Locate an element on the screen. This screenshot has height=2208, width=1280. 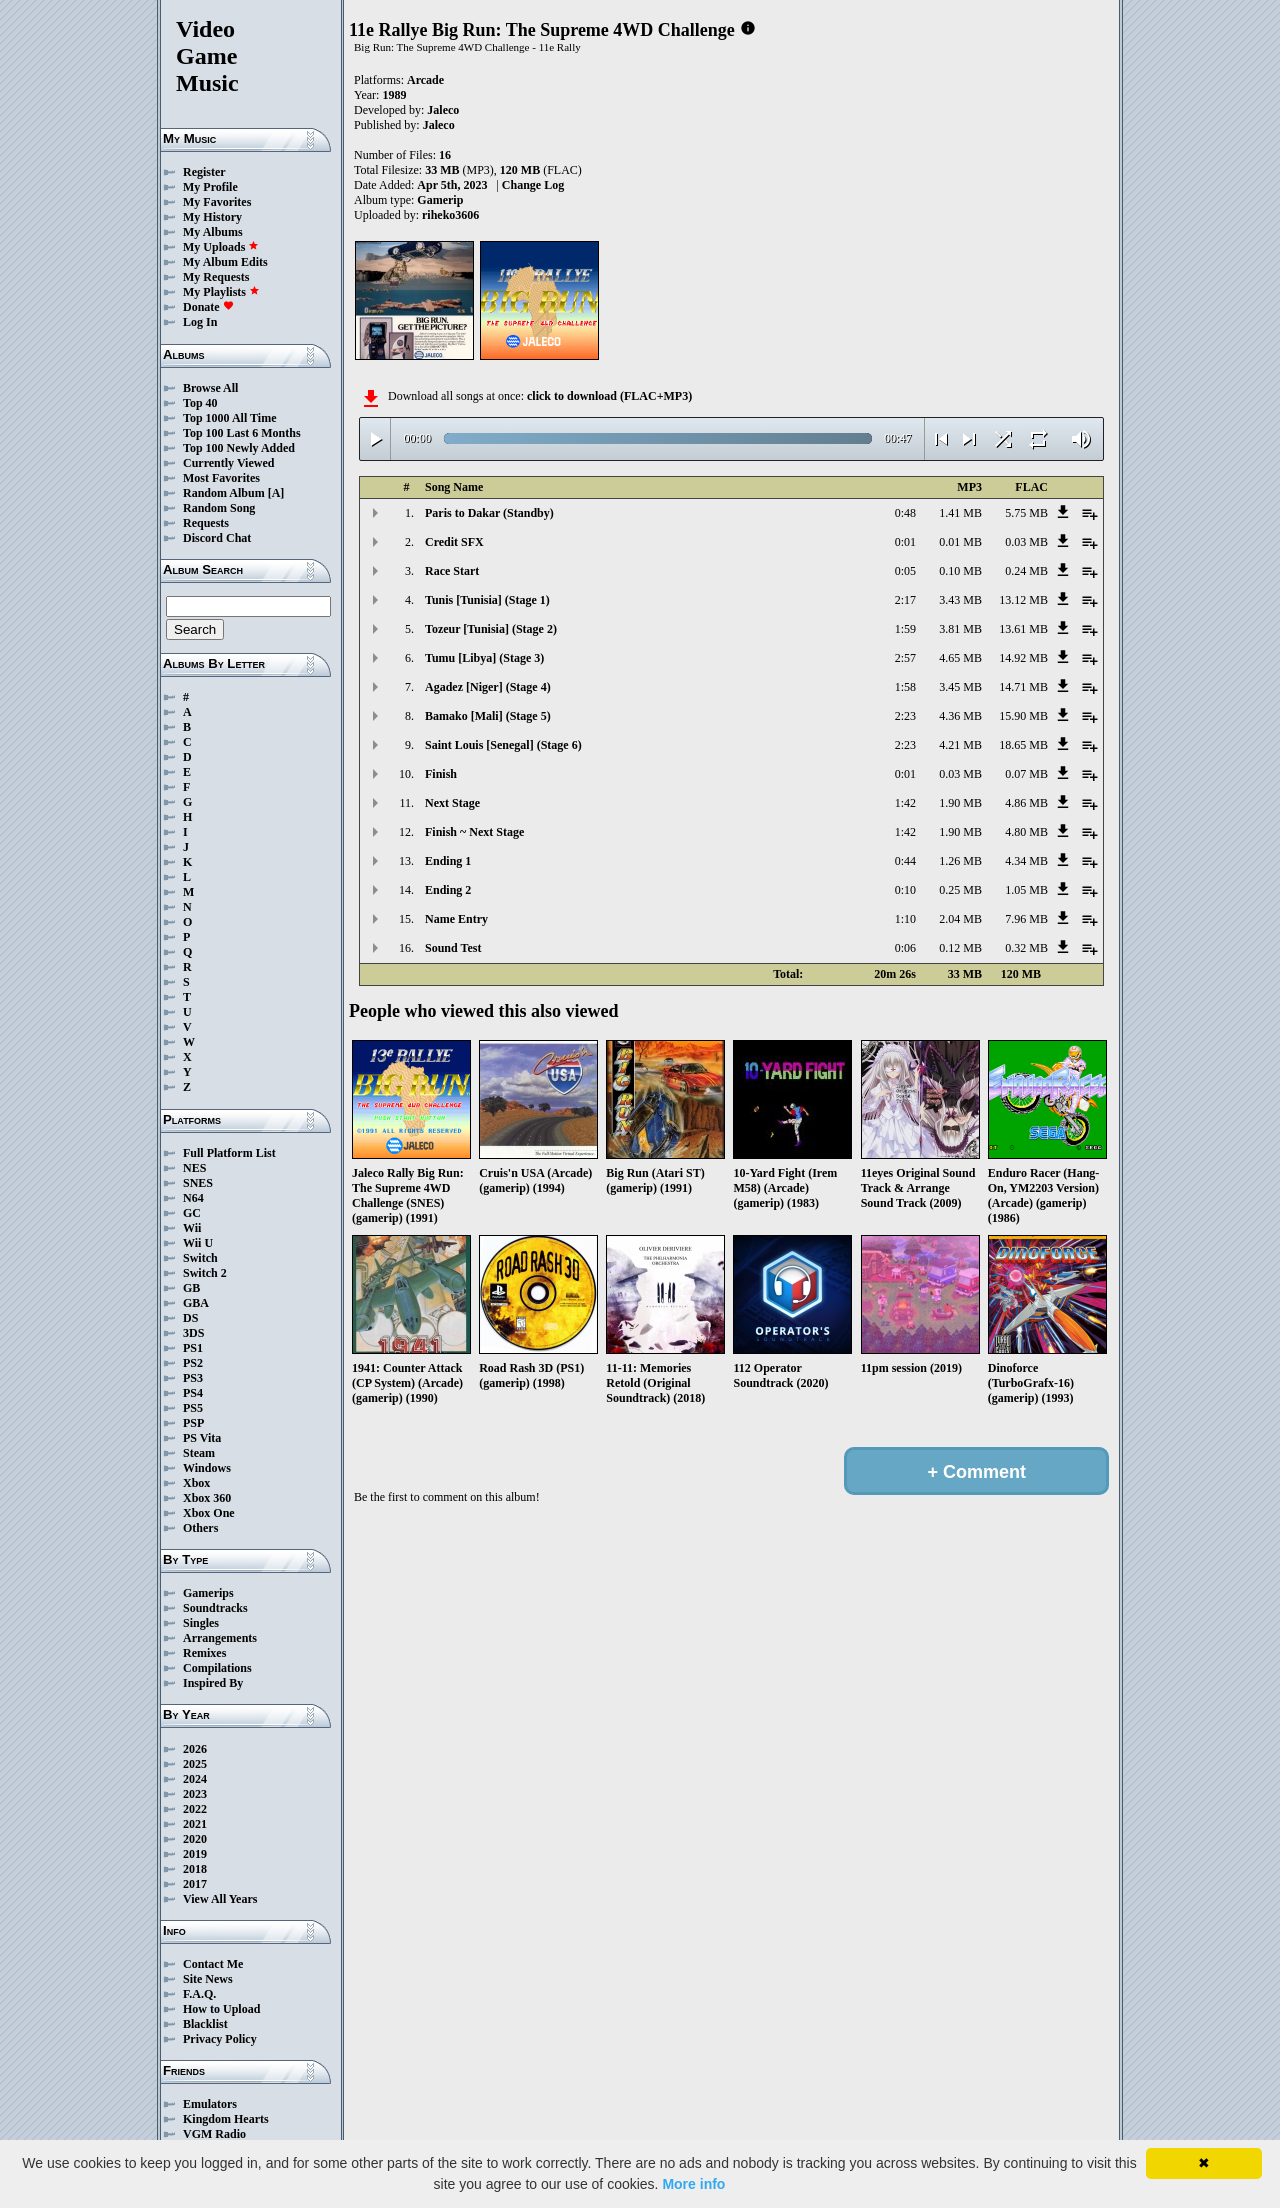
Ending 1 is located at coordinates (448, 861).